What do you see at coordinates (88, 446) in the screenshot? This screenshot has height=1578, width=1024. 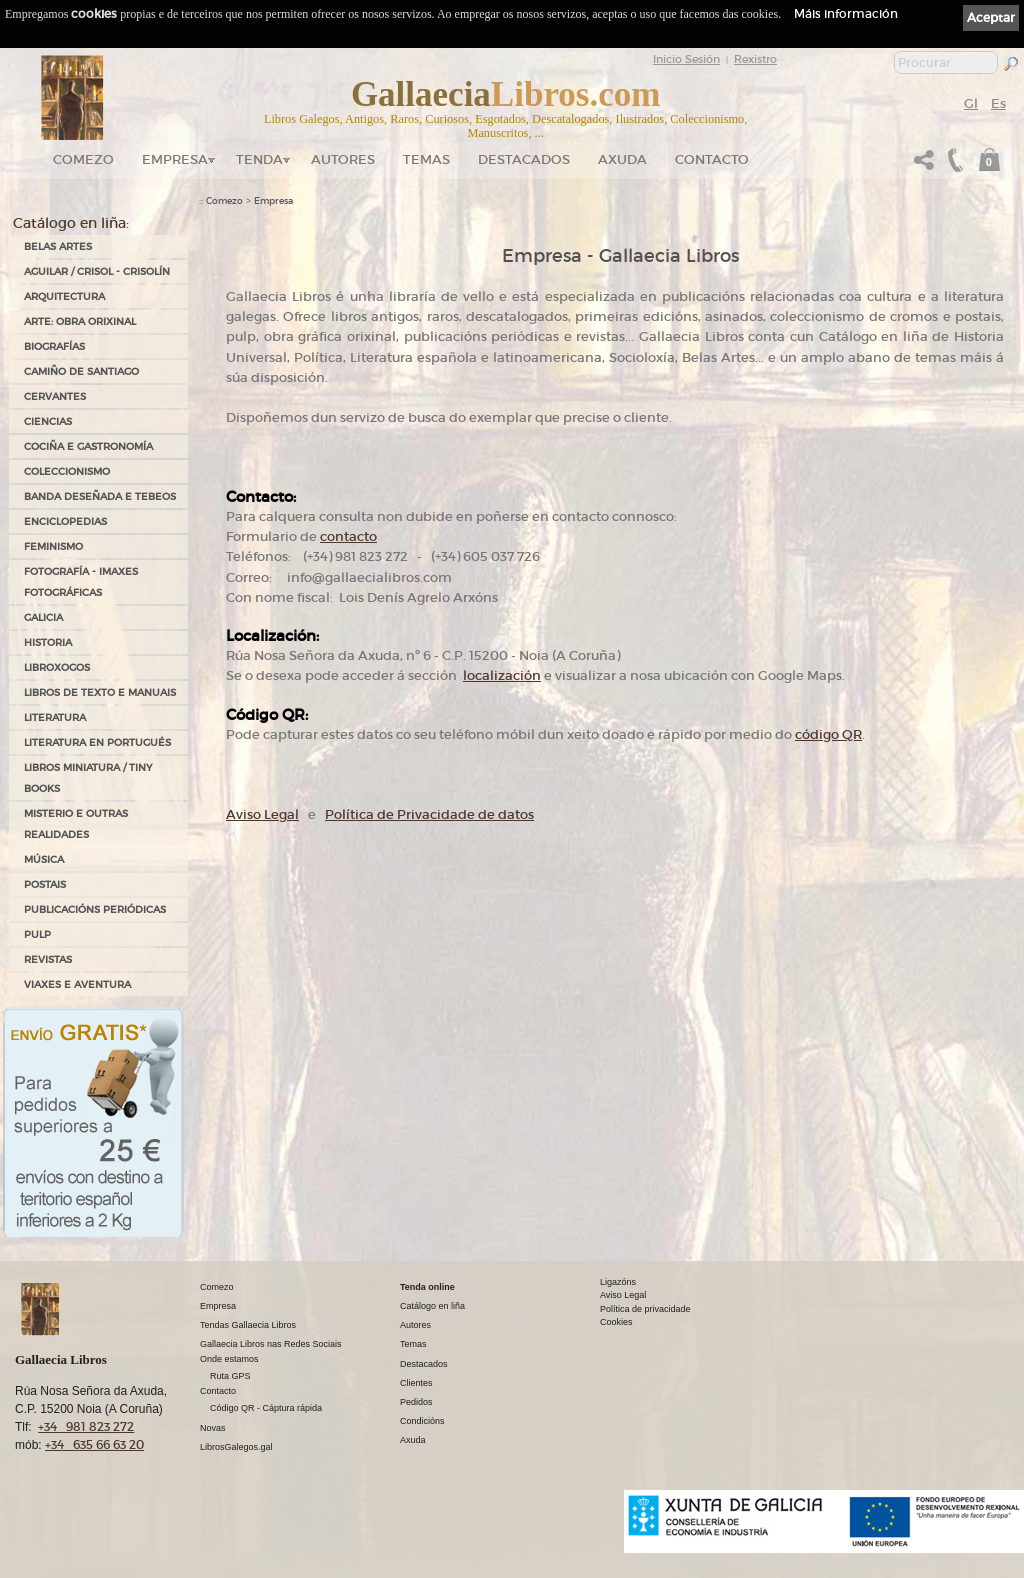 I see `COCIÑA E GASTRONOMÍA` at bounding box center [88, 446].